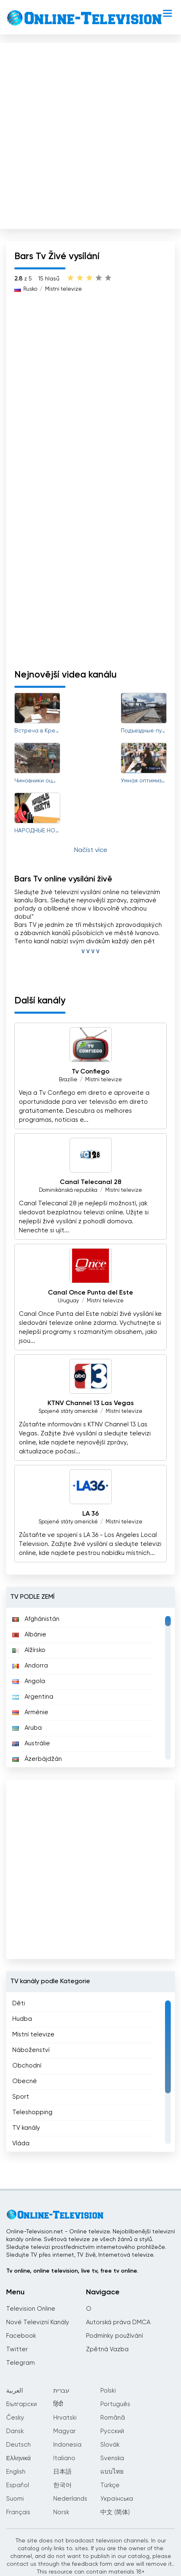 The height and width of the screenshot is (2576, 181). Describe the element at coordinates (89, 134) in the screenshot. I see `[Advertisement]` at that location.